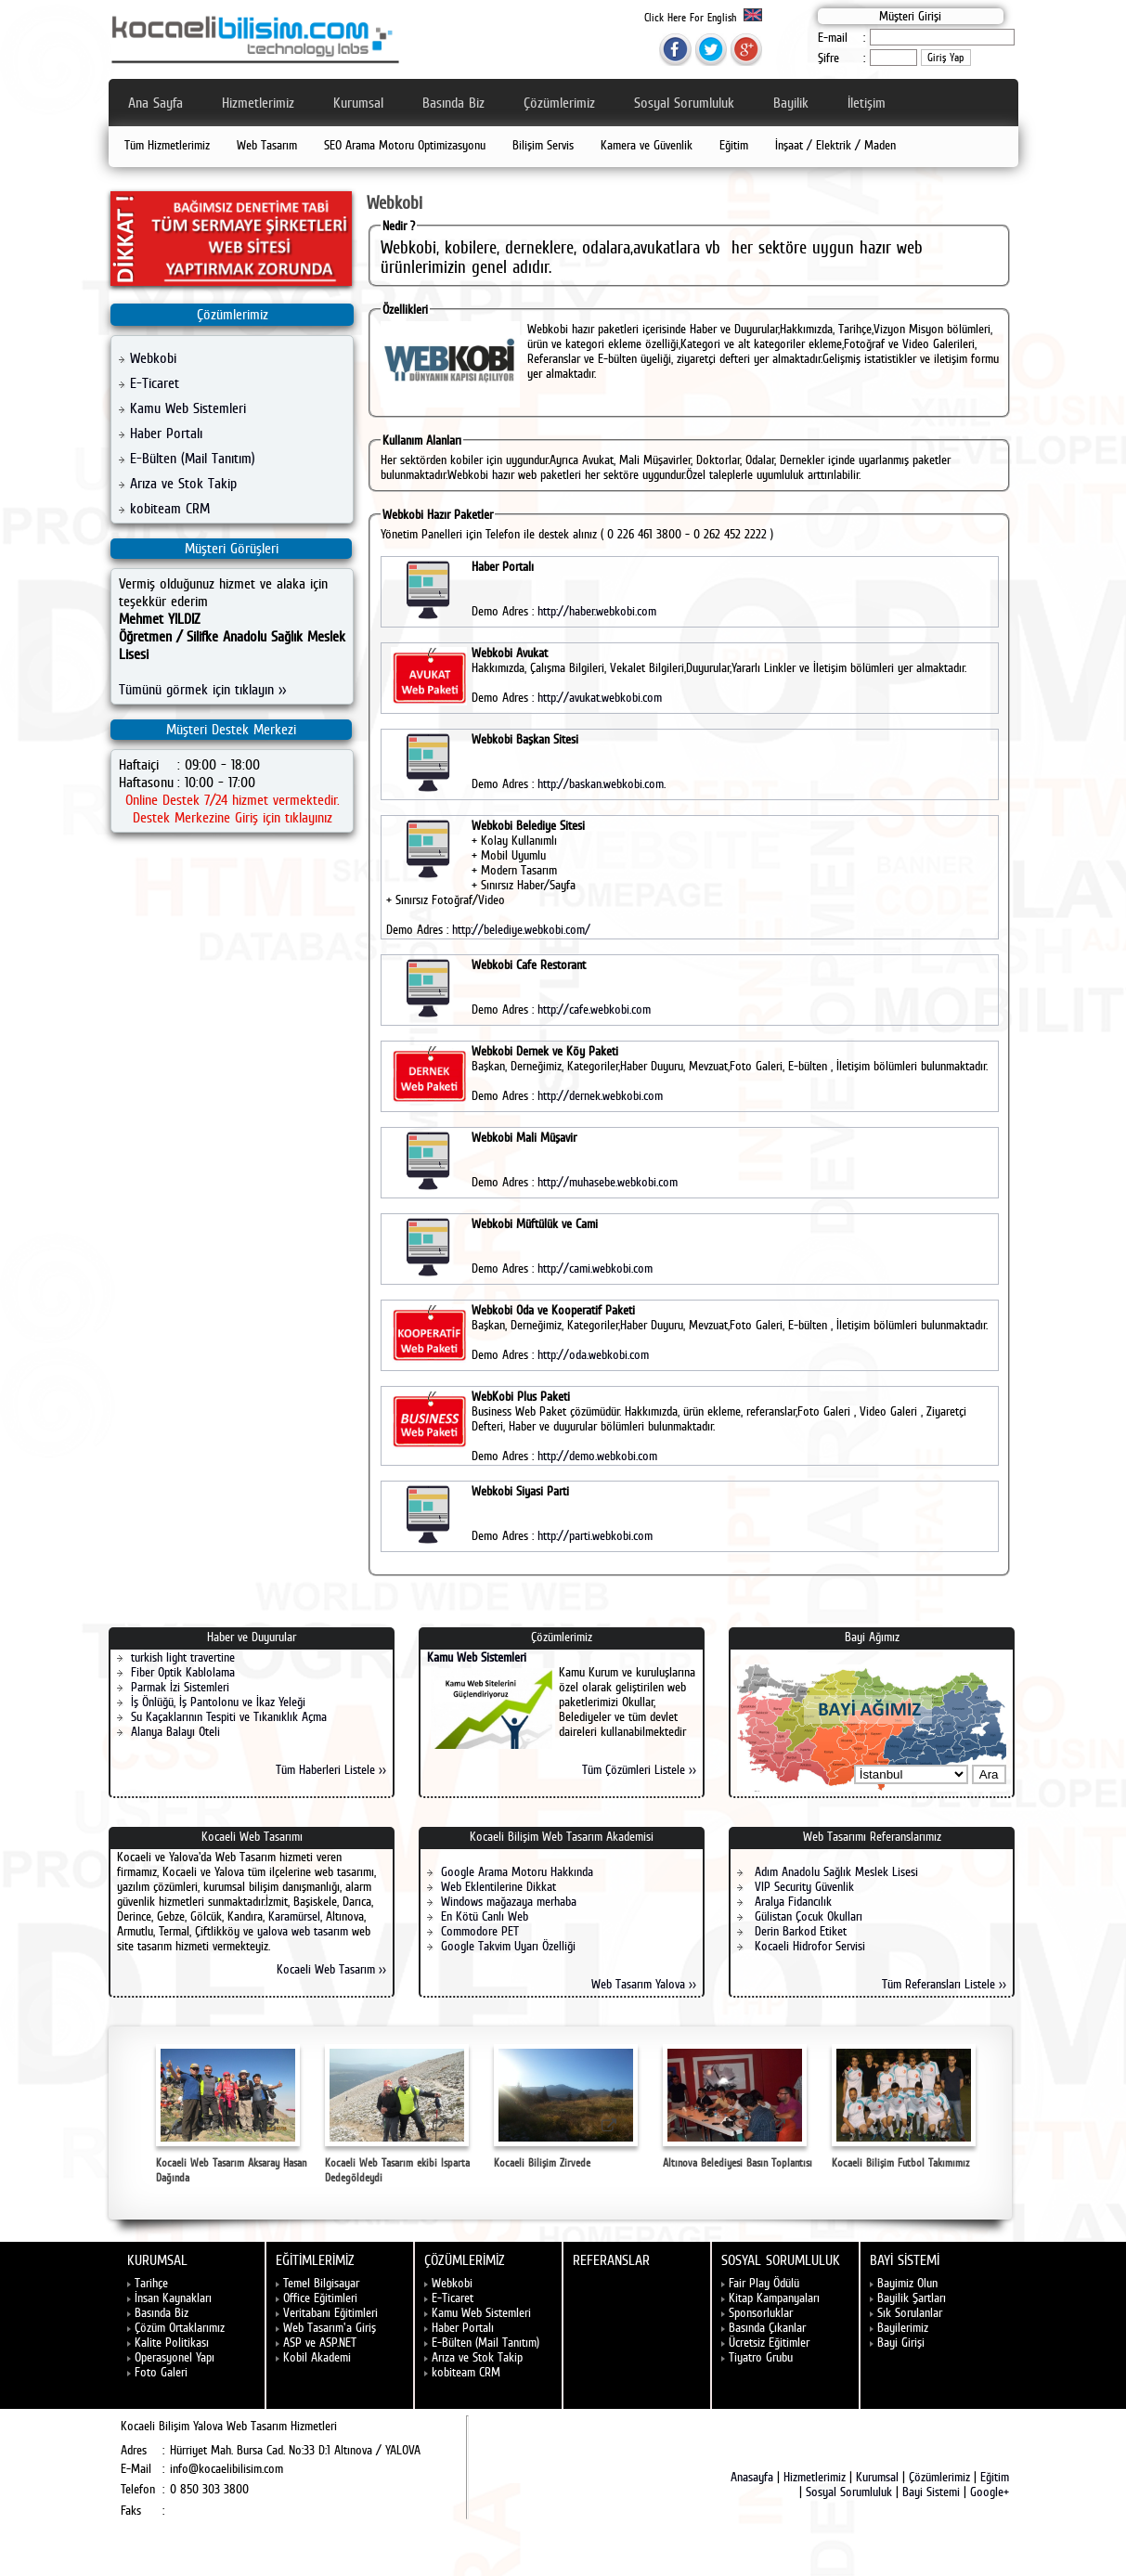 The width and height of the screenshot is (1126, 2576). What do you see at coordinates (331, 1769) in the screenshot?
I see `Tüm Haberleri Listele >>` at bounding box center [331, 1769].